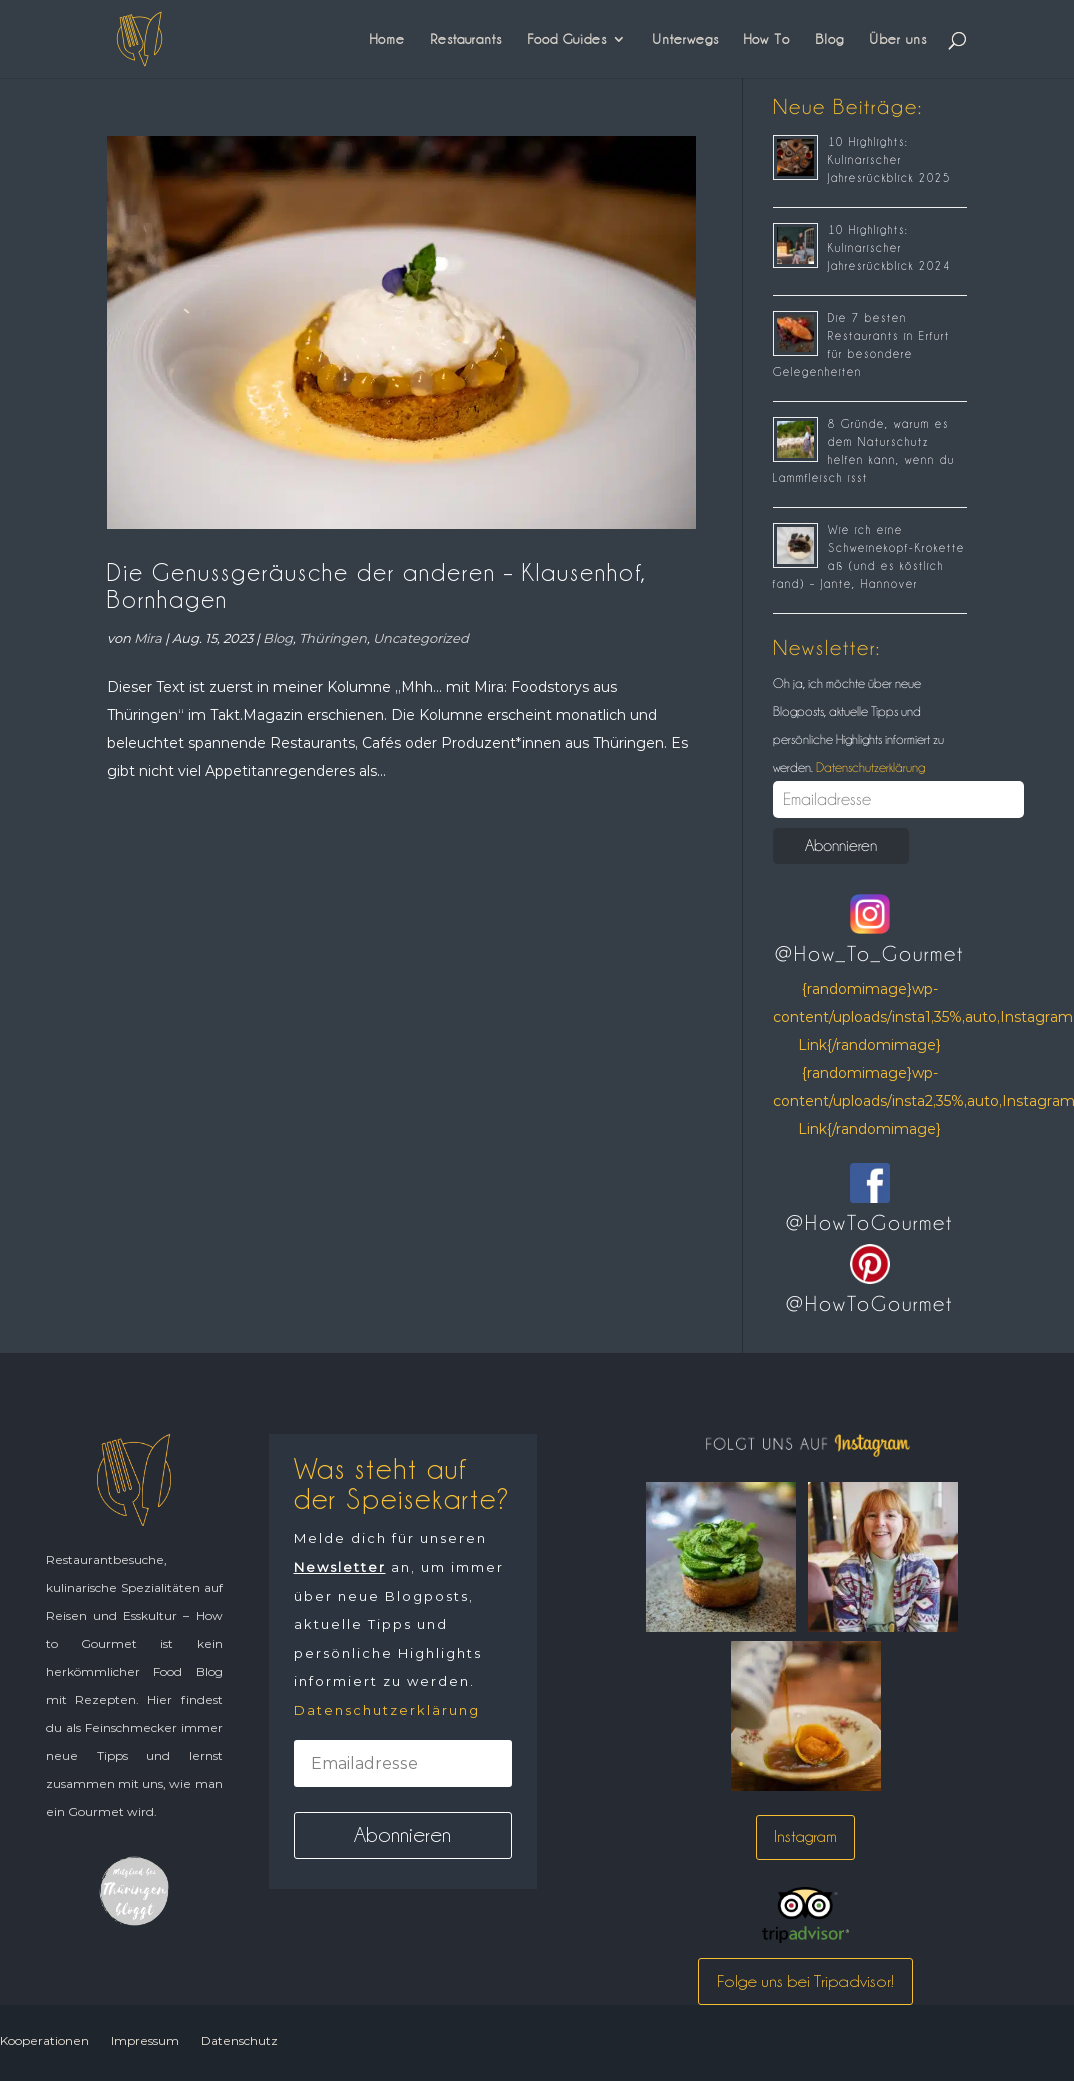 The width and height of the screenshot is (1074, 2081). What do you see at coordinates (767, 39) in the screenshot?
I see `How To` at bounding box center [767, 39].